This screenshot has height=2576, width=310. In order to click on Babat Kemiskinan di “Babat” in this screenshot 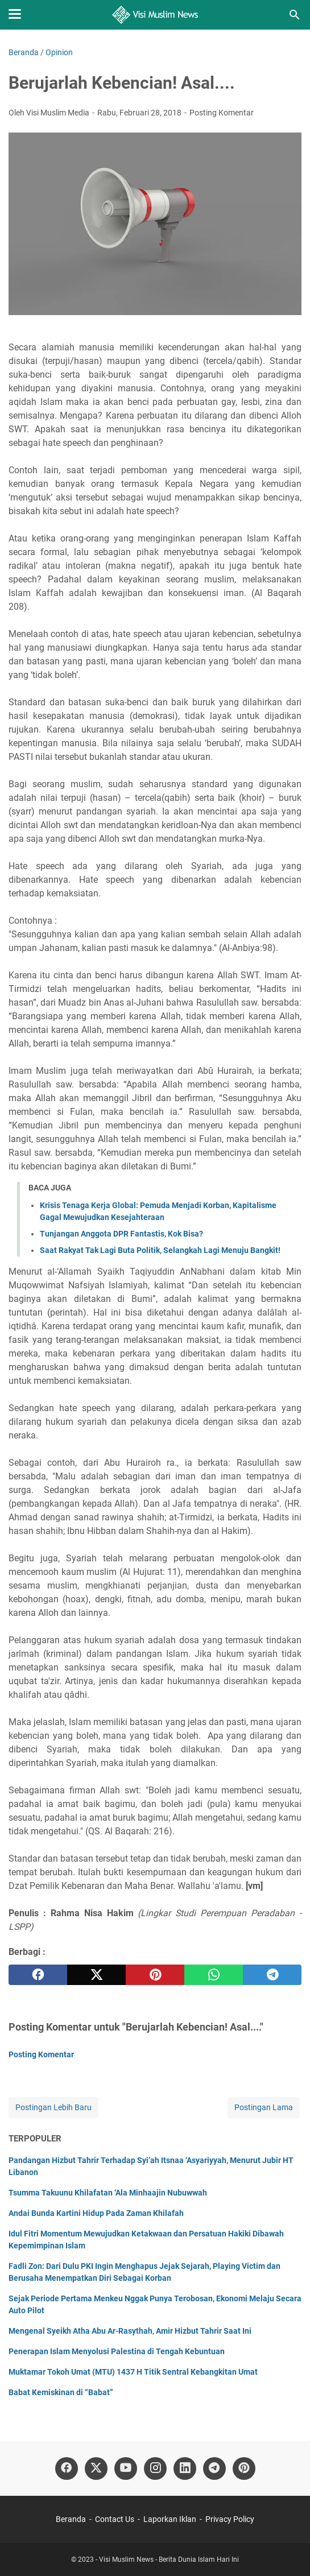, I will do `click(61, 2392)`.